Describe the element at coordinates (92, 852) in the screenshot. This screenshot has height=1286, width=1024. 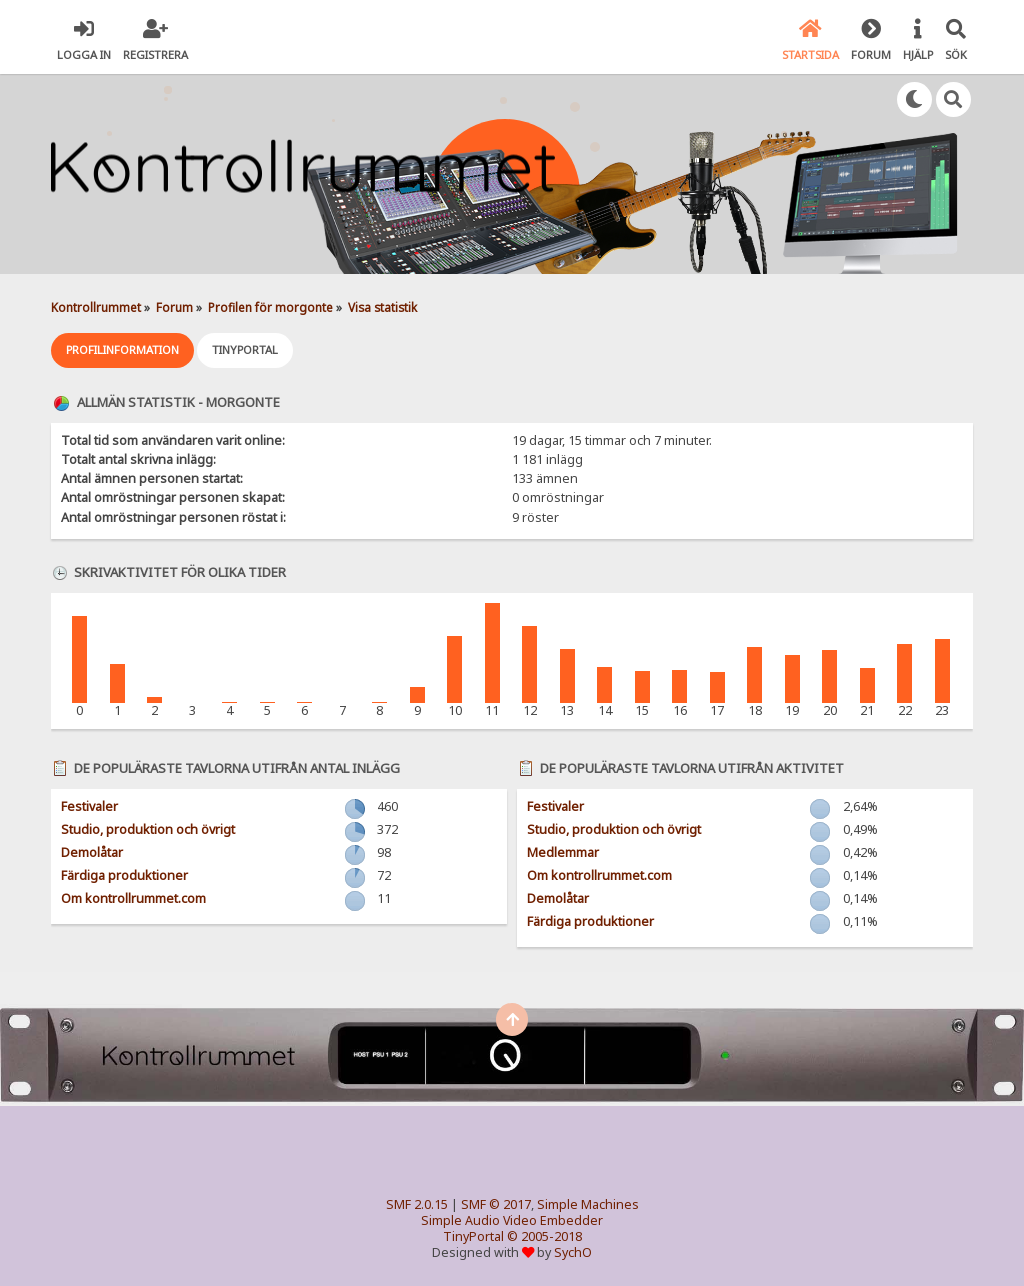
I see `Demolåtar` at that location.